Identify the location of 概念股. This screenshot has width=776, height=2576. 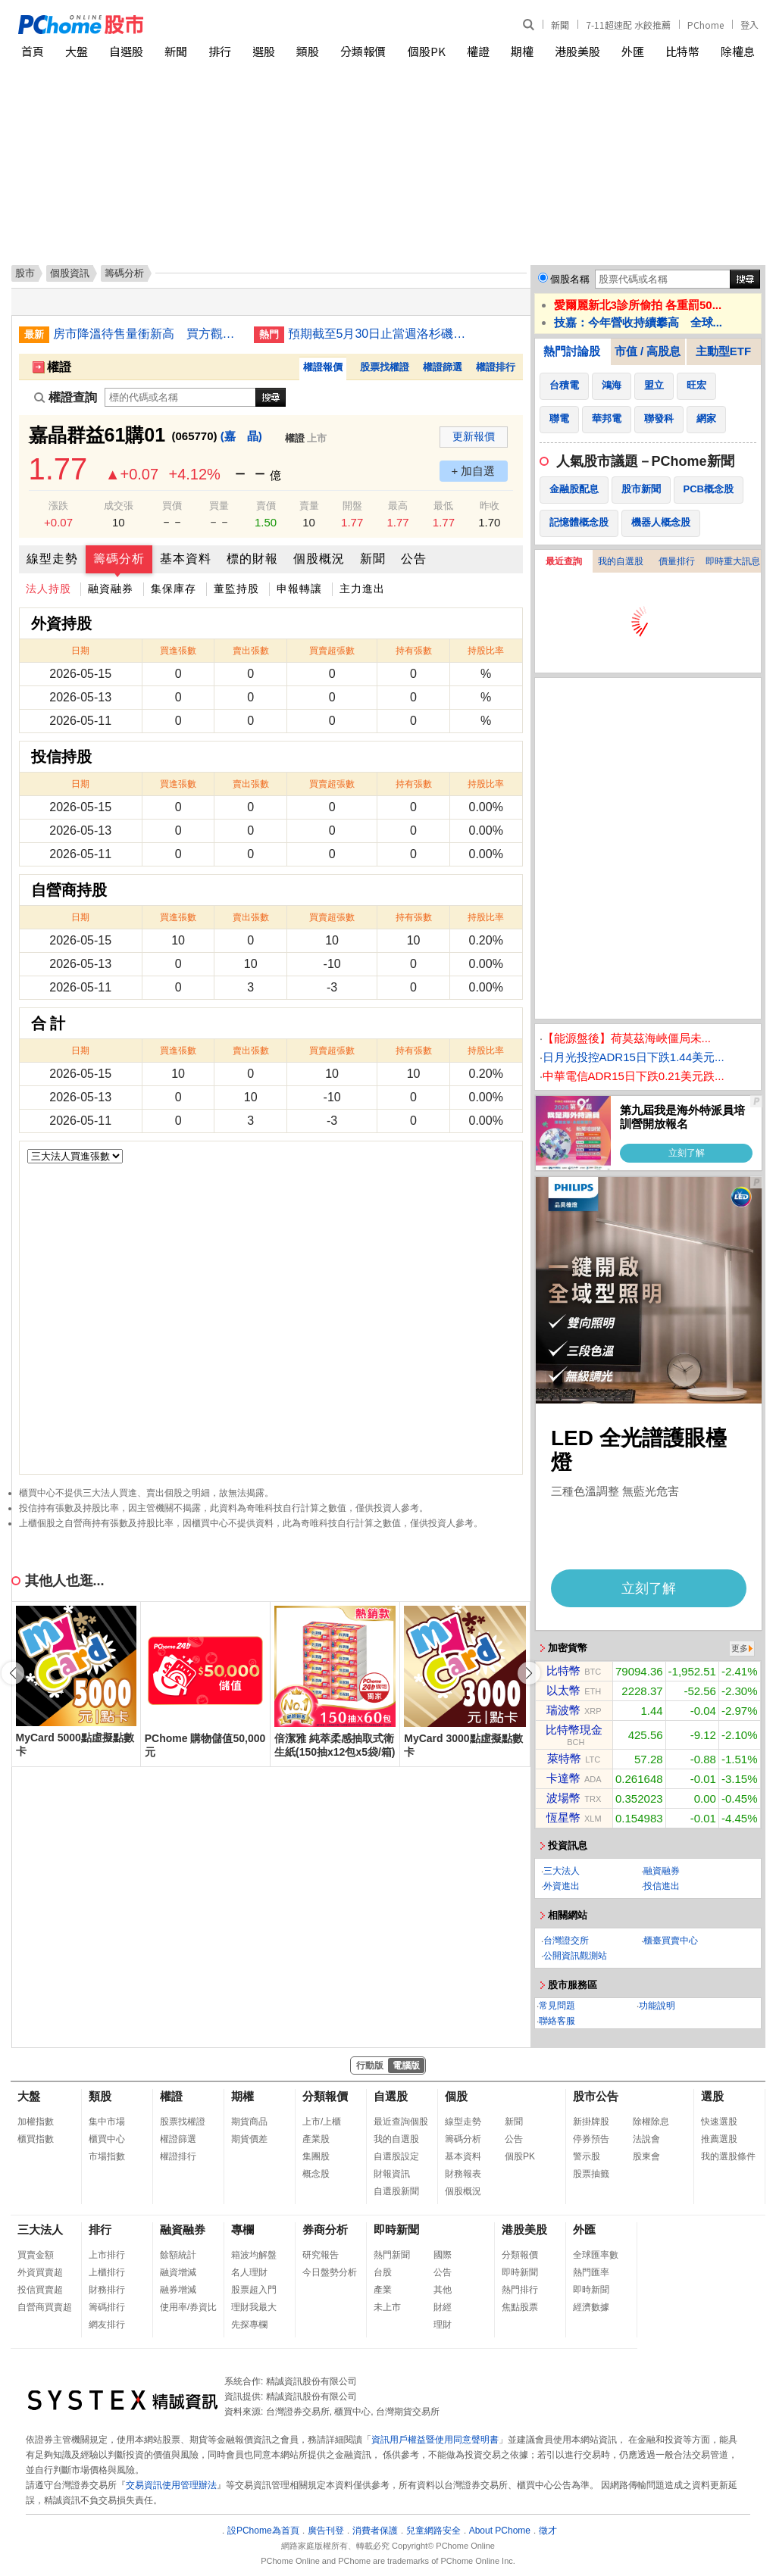
(316, 2174).